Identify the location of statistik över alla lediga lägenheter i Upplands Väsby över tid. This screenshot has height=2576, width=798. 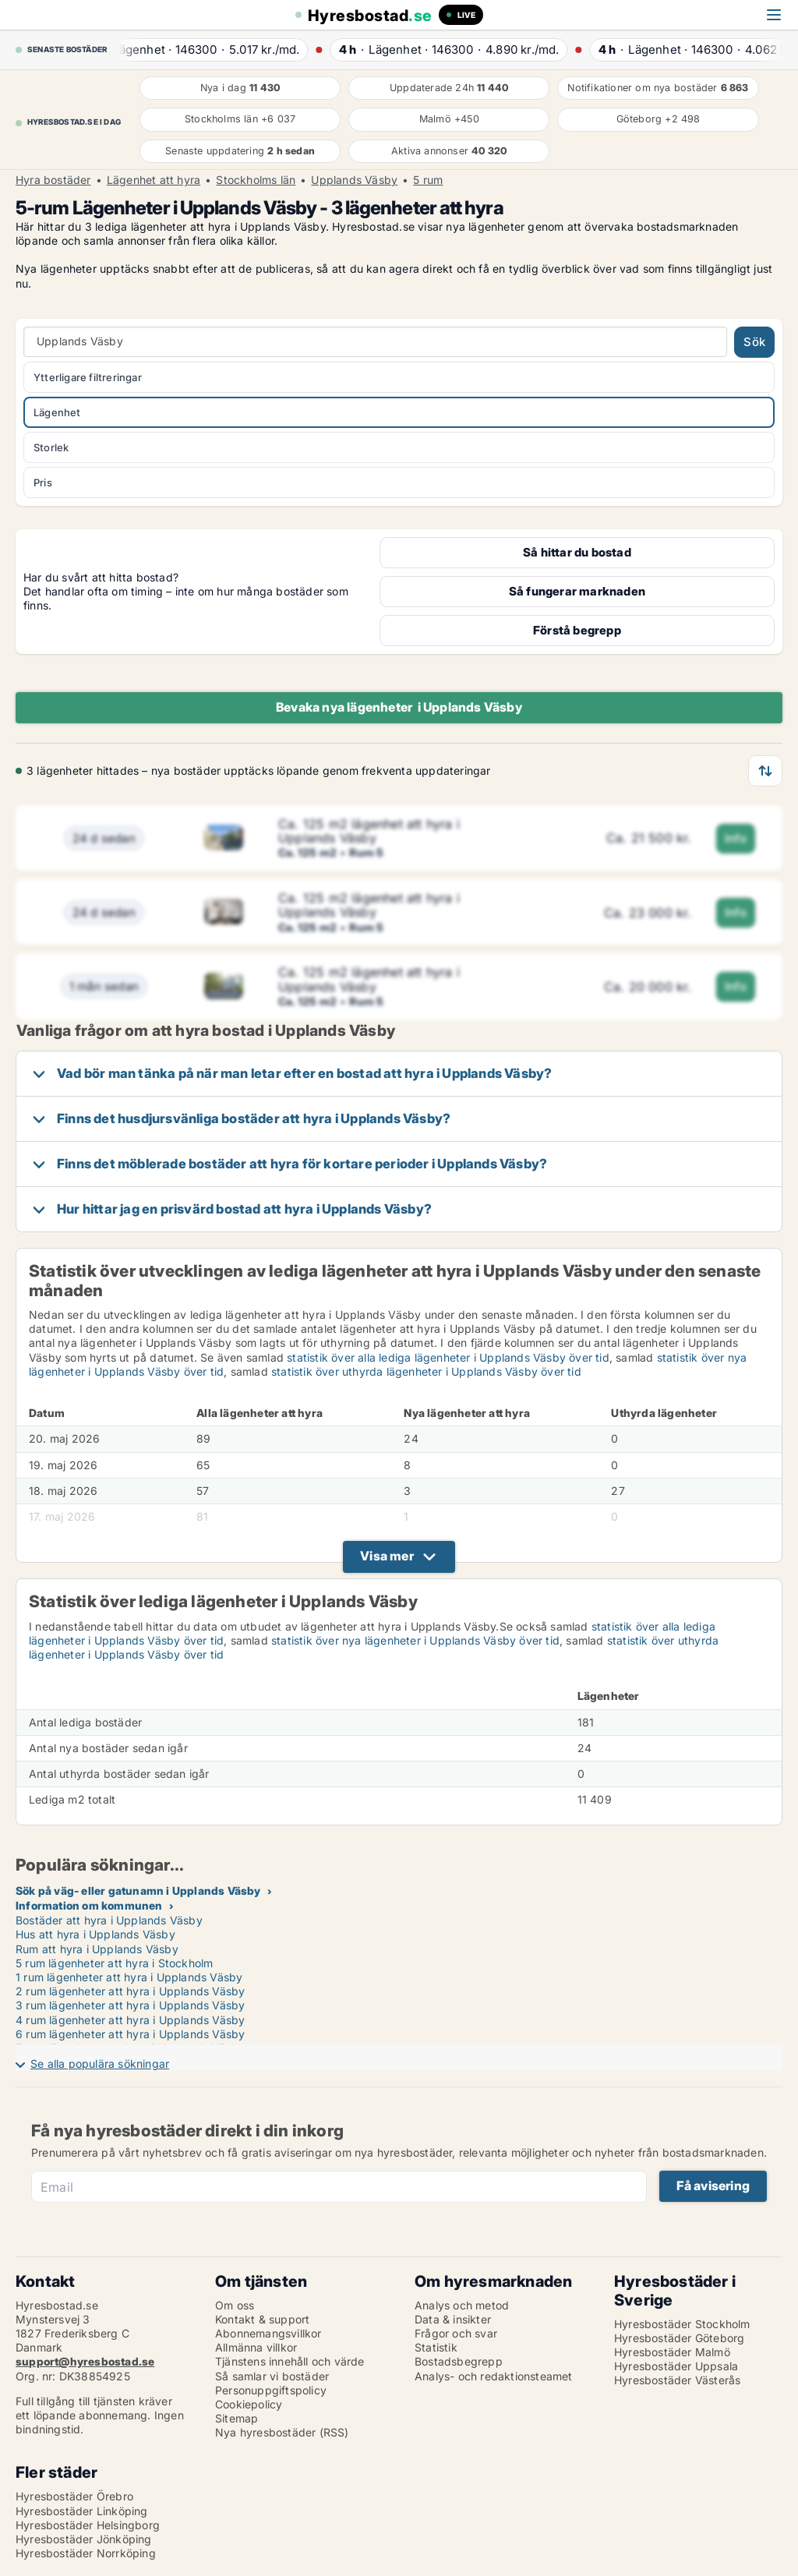
(448, 1357).